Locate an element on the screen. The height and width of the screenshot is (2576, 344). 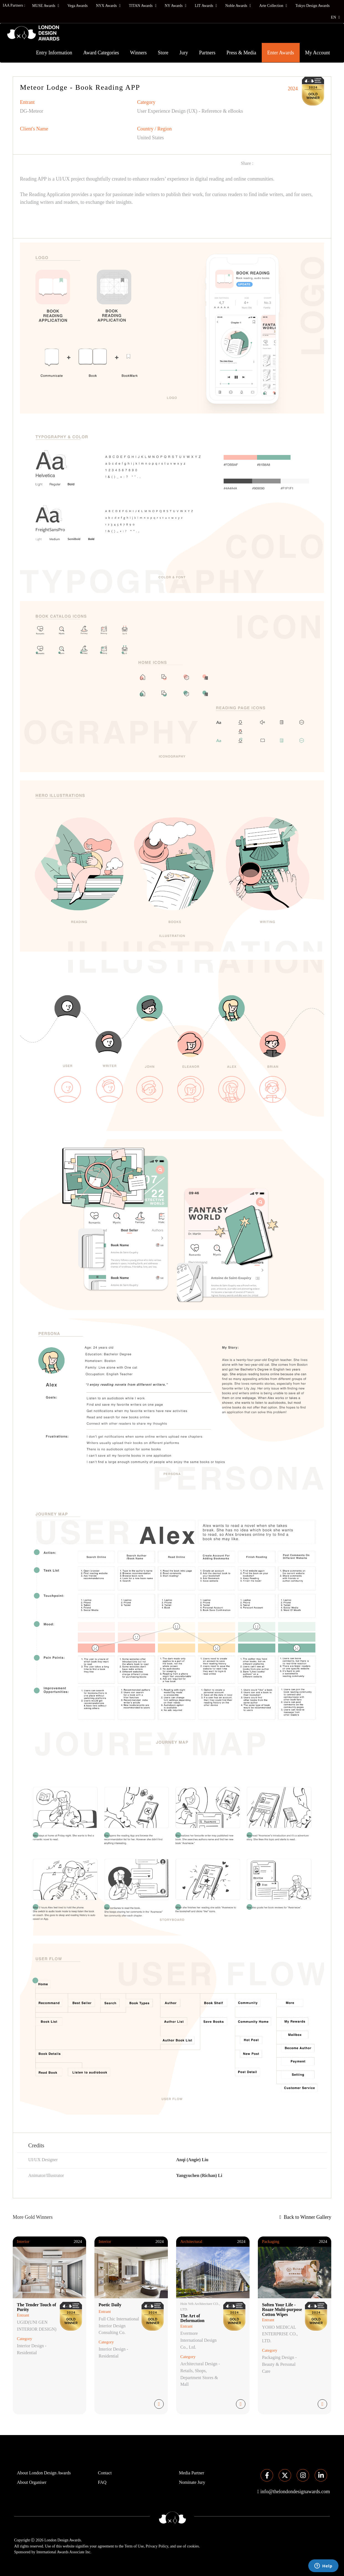
International Awards Associate Inc is located at coordinates (63, 2552).